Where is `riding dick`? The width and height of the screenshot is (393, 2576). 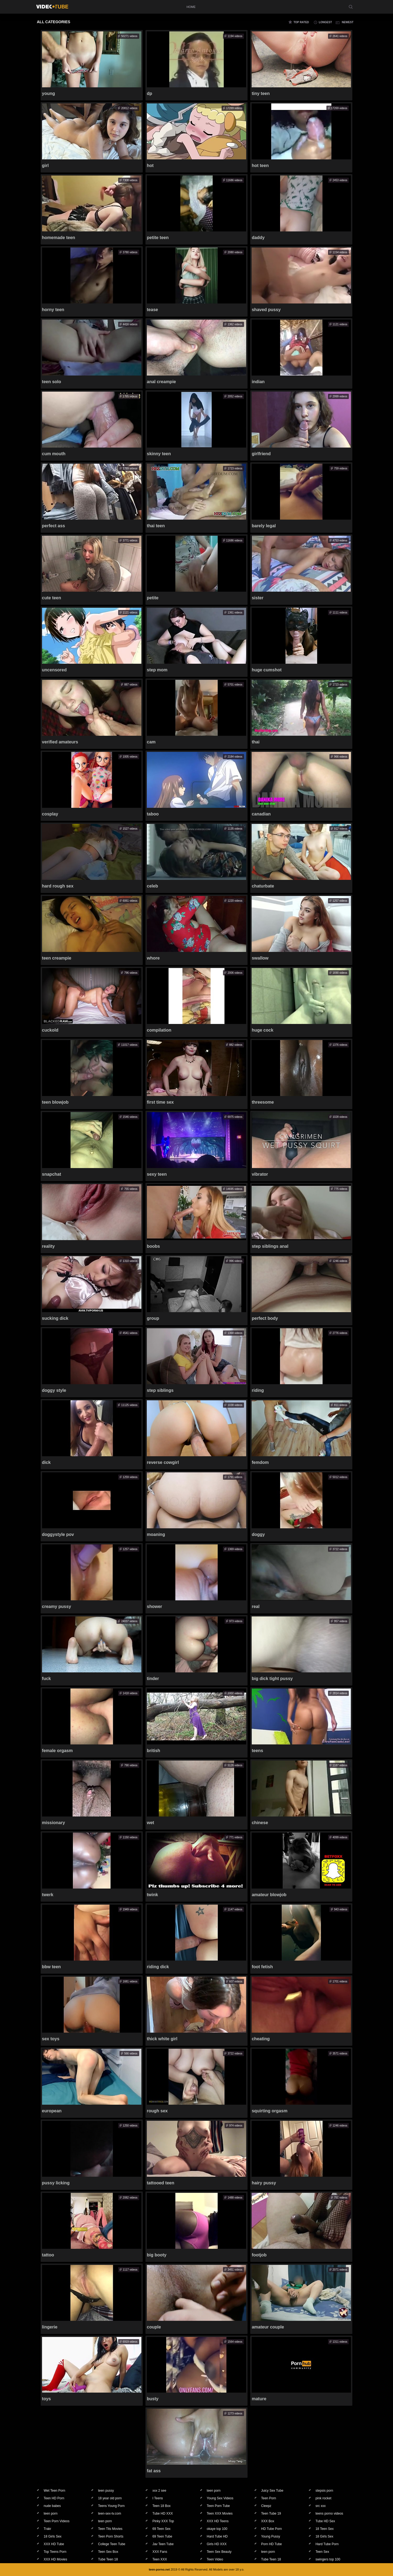
riding dick is located at coordinates (158, 1966).